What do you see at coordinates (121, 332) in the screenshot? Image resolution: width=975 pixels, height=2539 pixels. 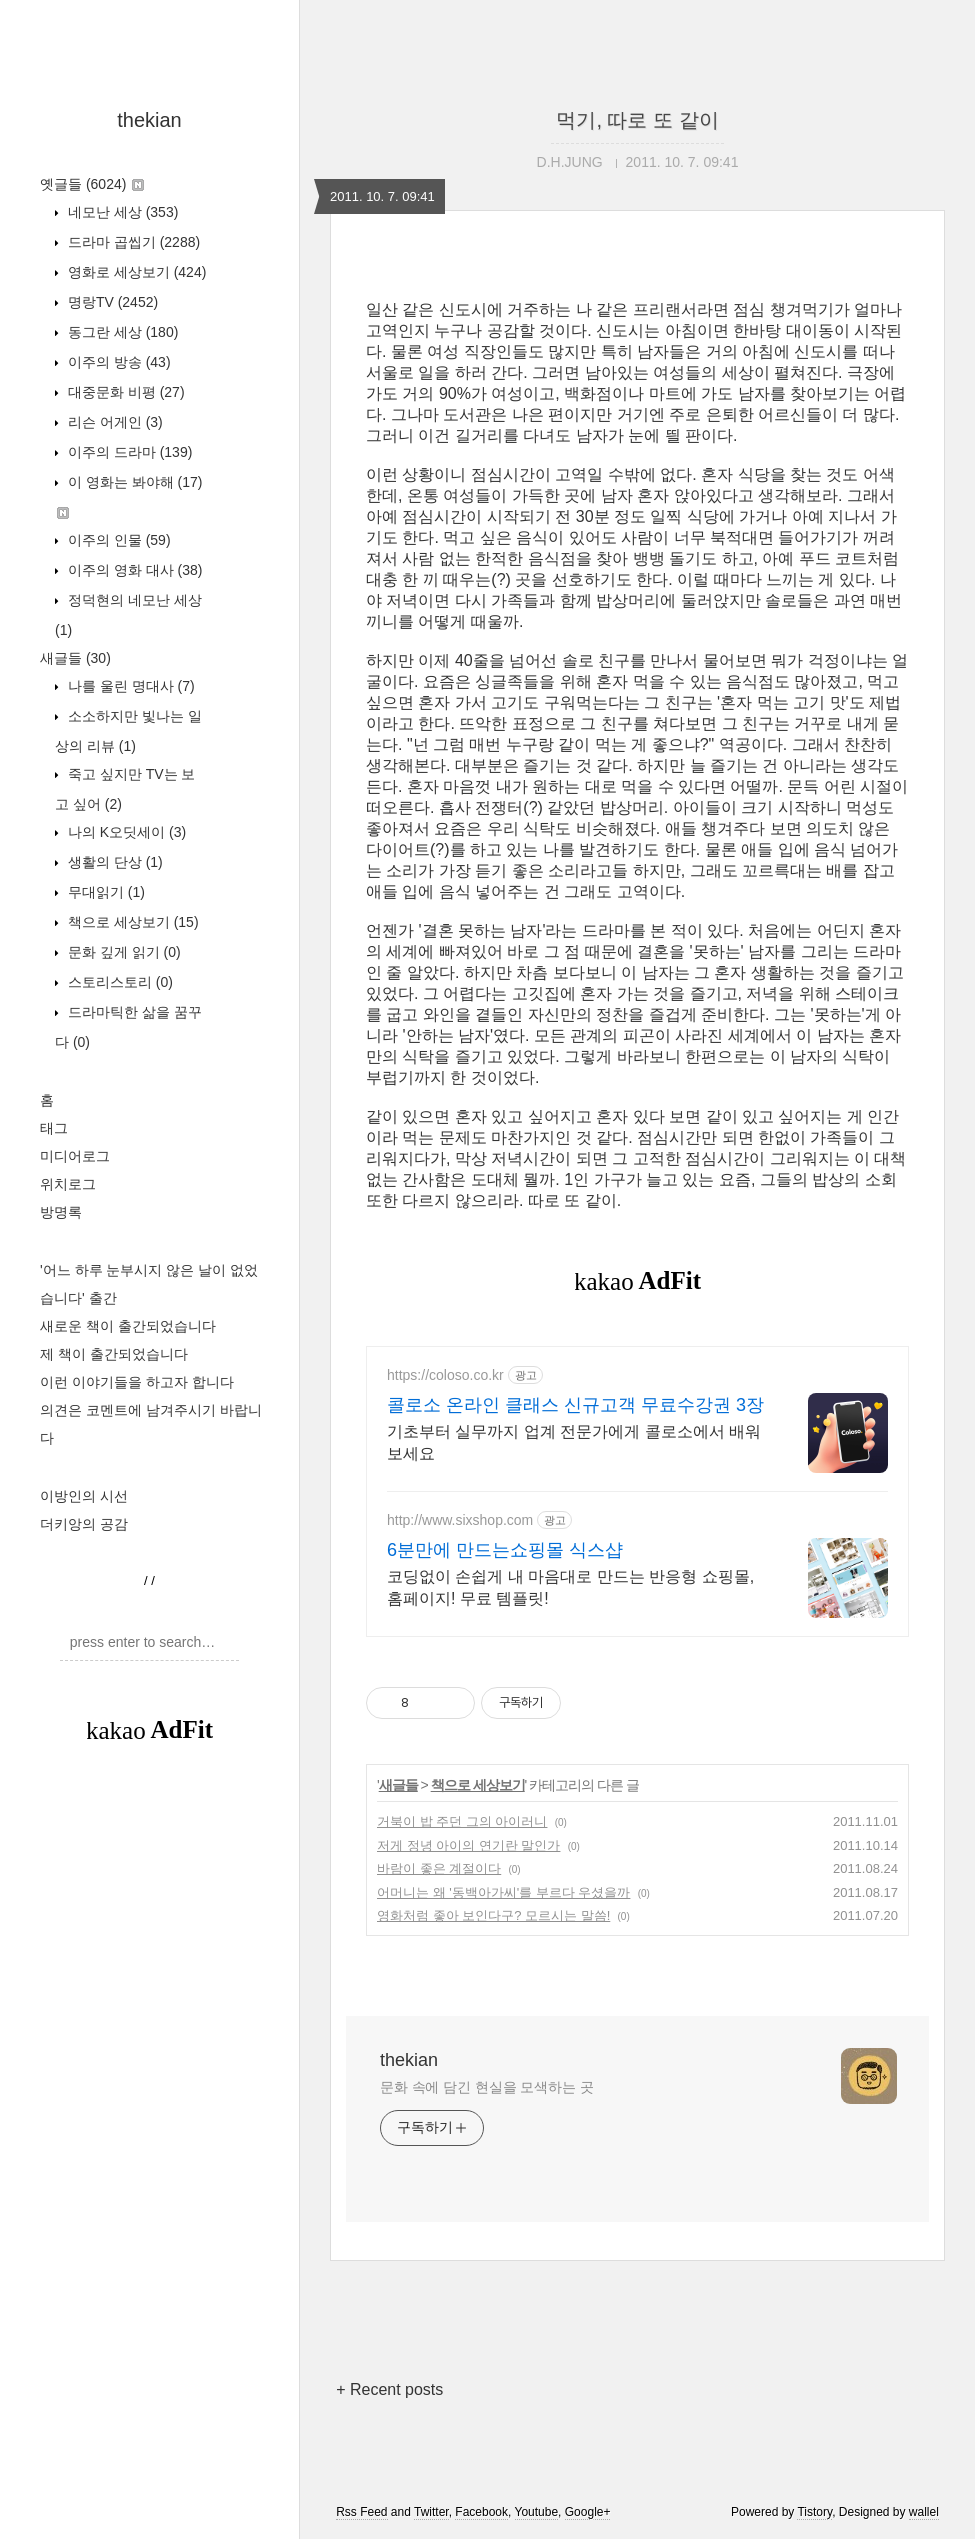 I see `동그란 세상` at bounding box center [121, 332].